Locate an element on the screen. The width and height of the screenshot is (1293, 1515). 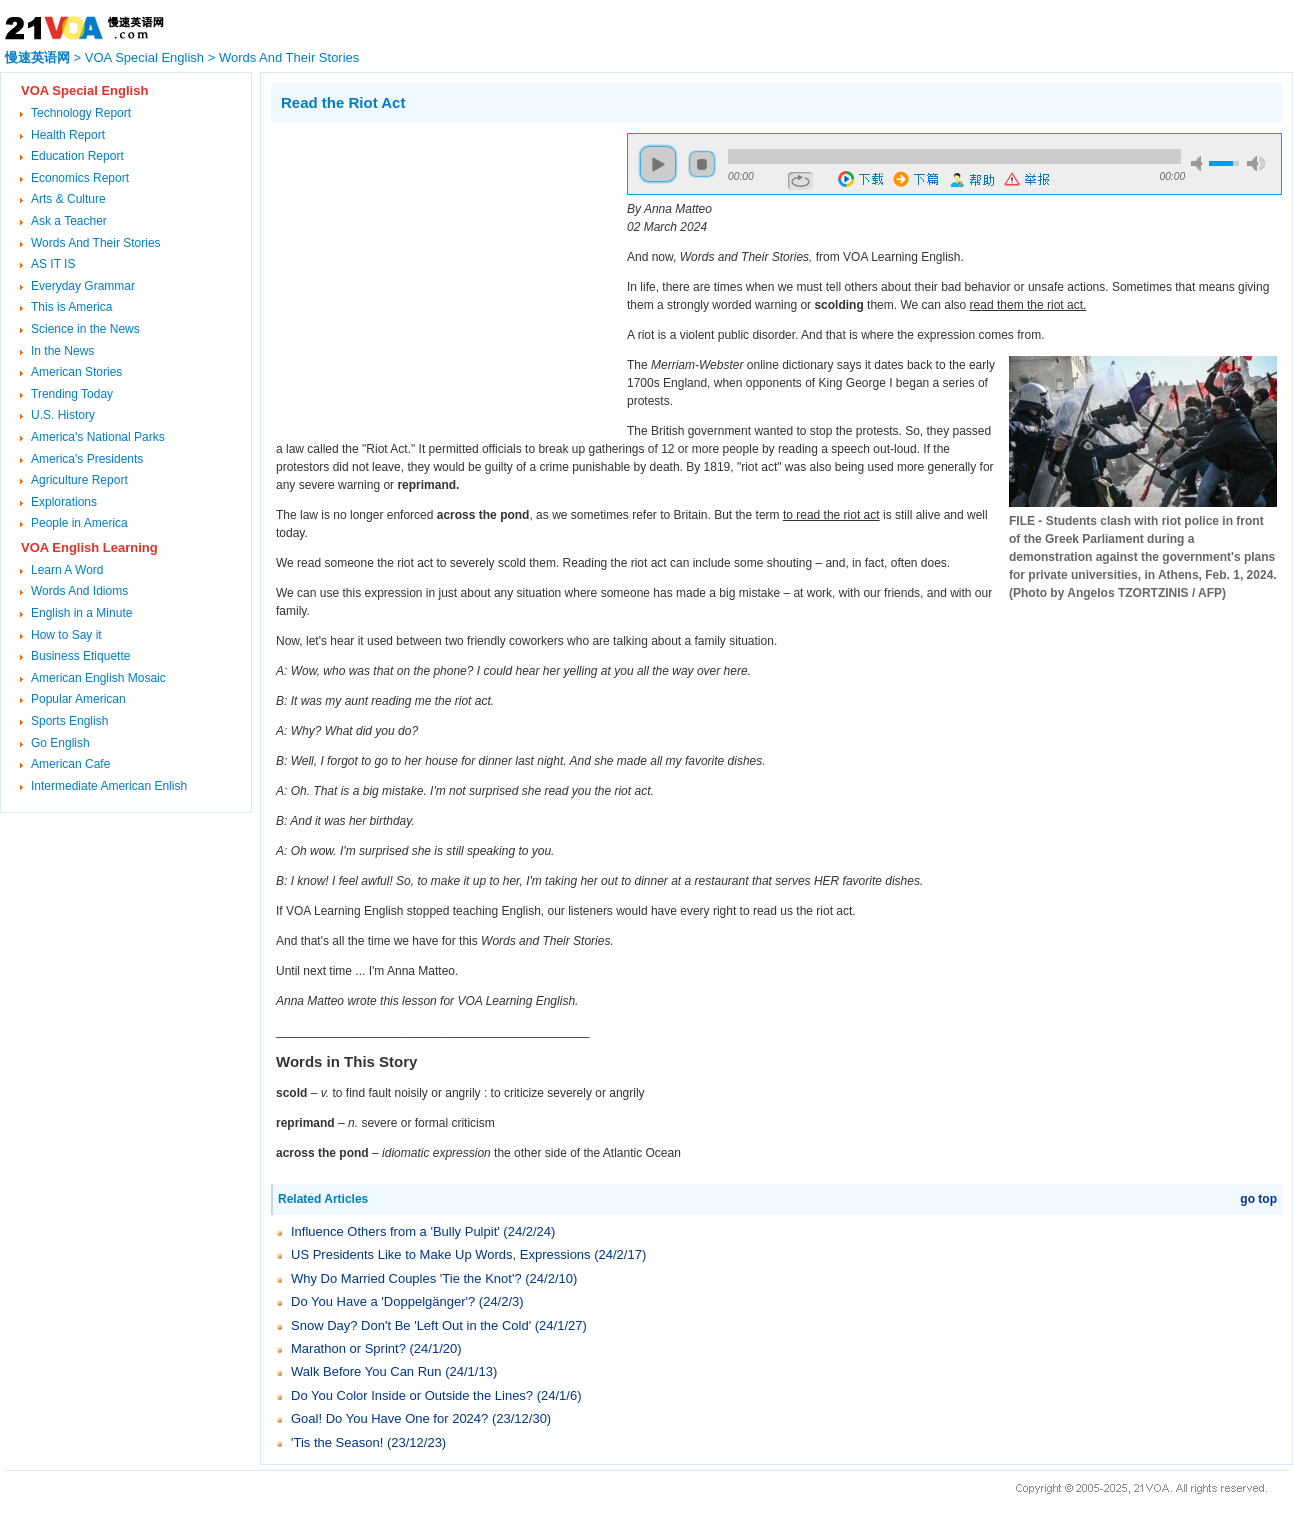
Go English is located at coordinates (60, 743).